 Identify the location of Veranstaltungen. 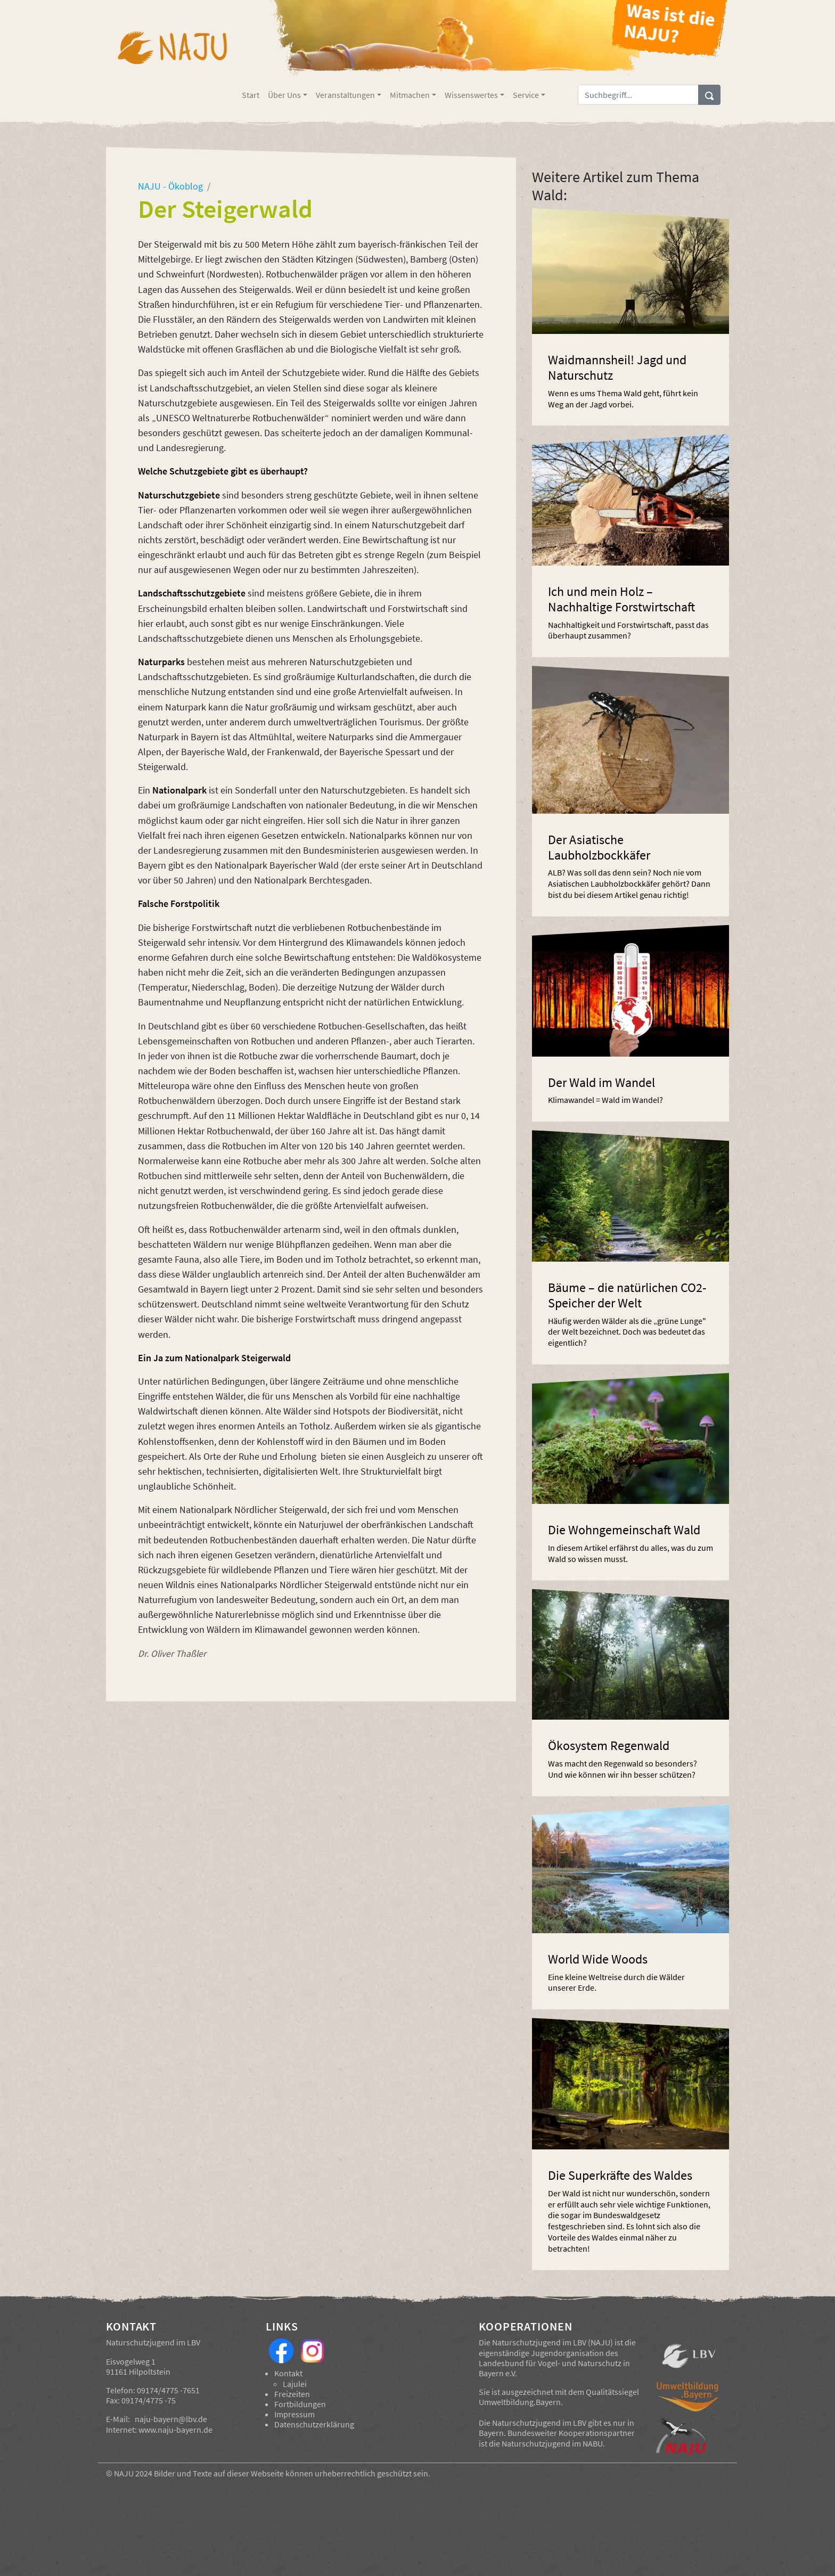
(345, 94).